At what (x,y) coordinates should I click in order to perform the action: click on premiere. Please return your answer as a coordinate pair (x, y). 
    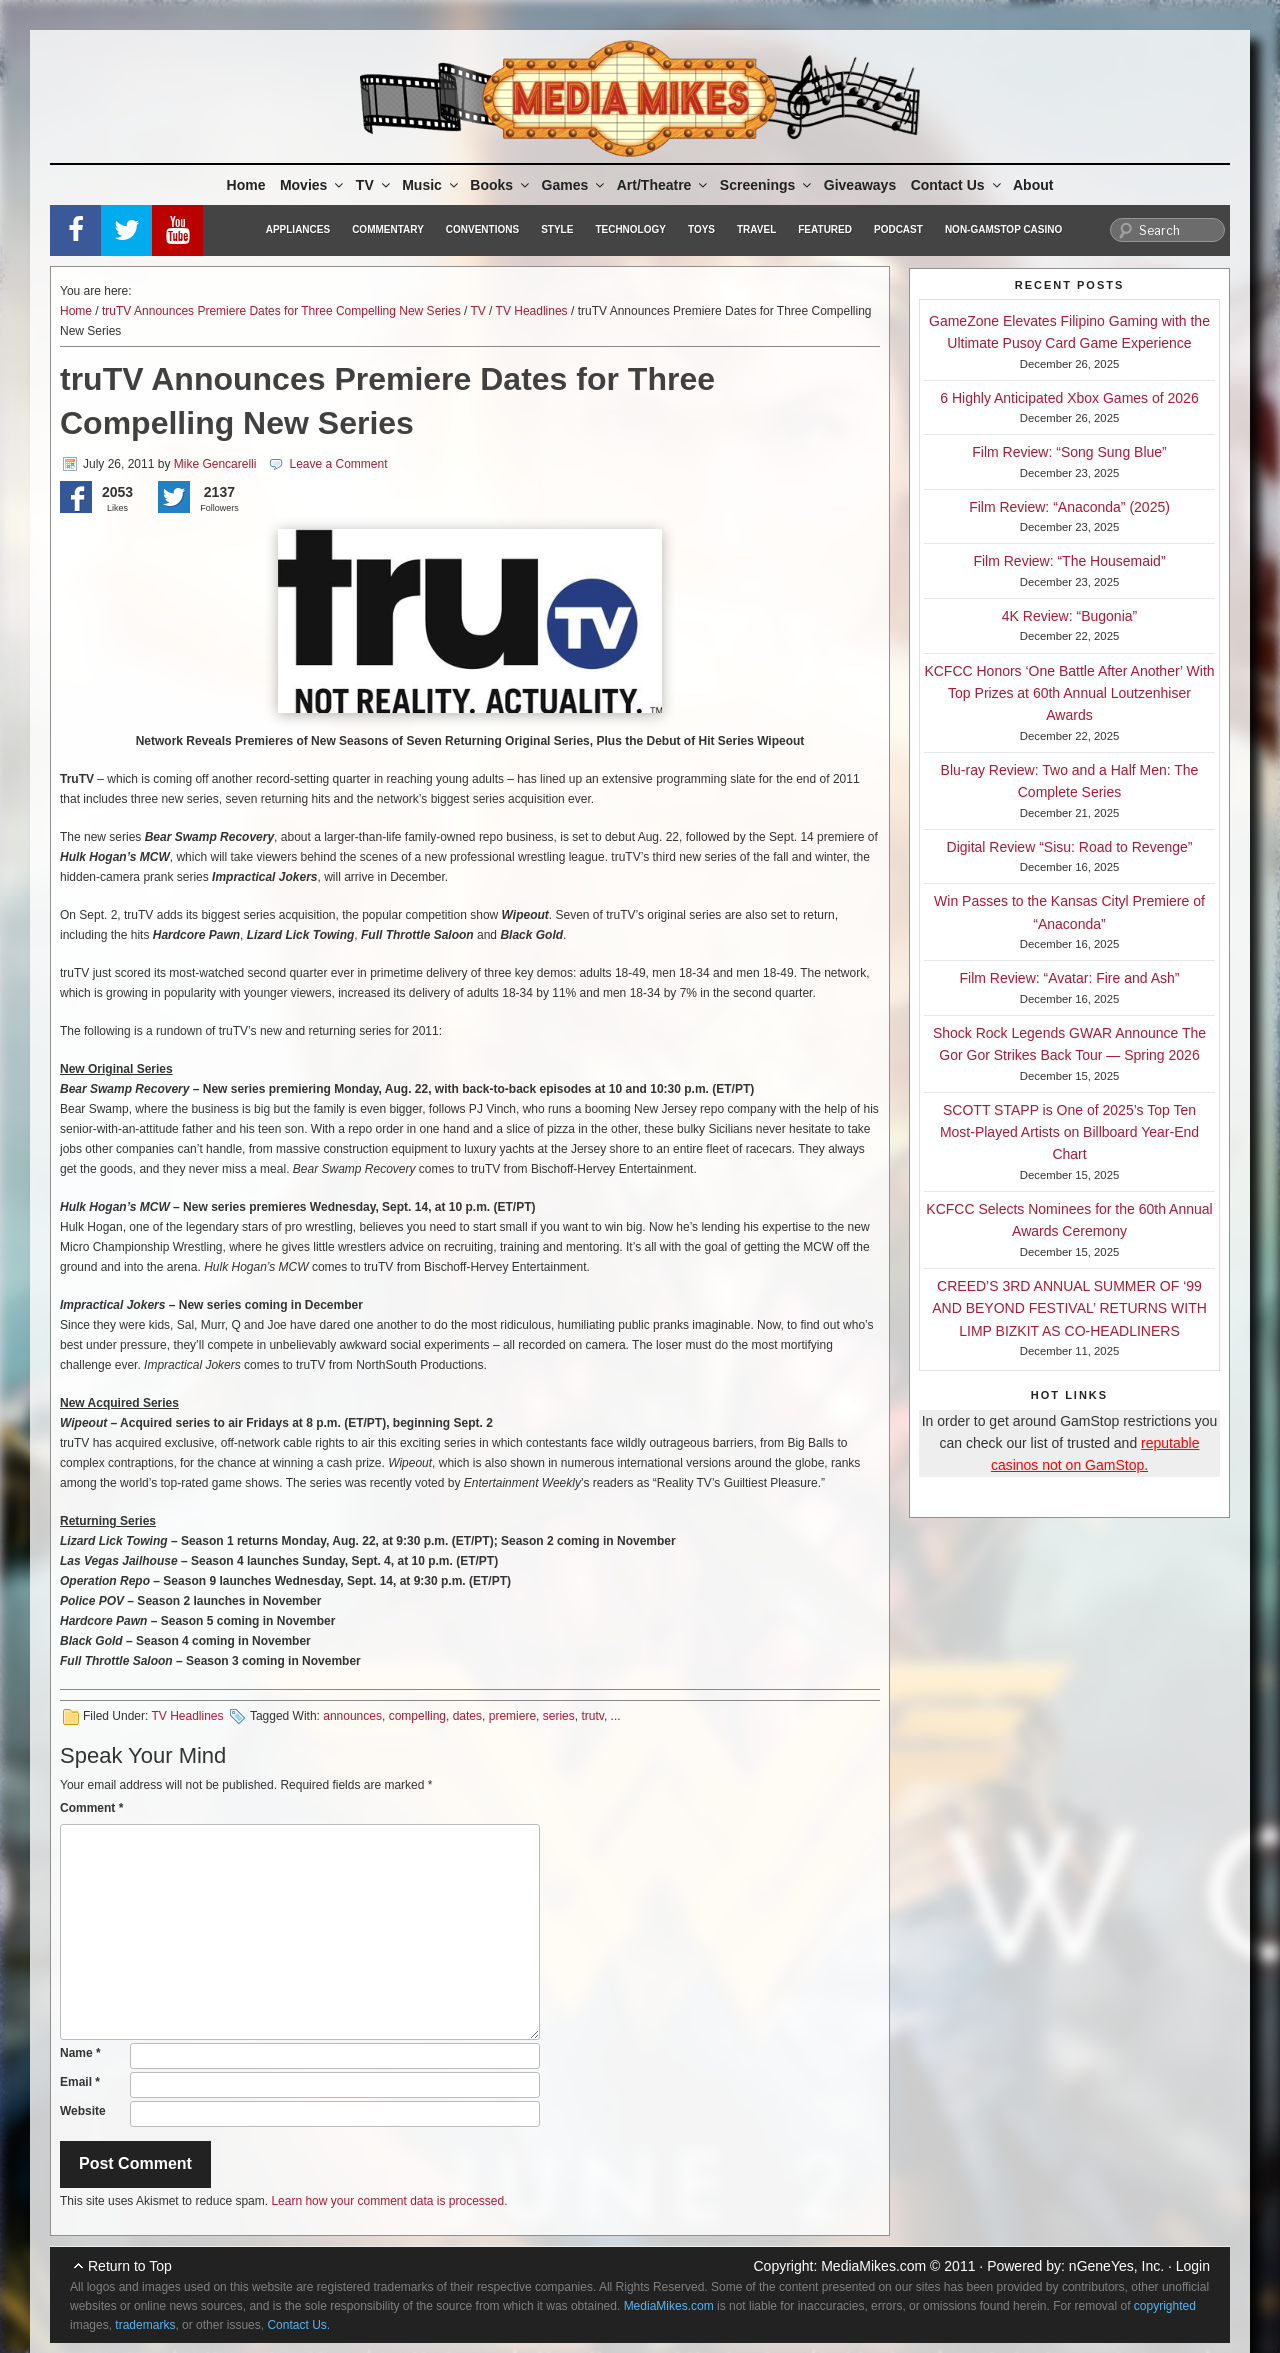
    Looking at the image, I should click on (512, 1716).